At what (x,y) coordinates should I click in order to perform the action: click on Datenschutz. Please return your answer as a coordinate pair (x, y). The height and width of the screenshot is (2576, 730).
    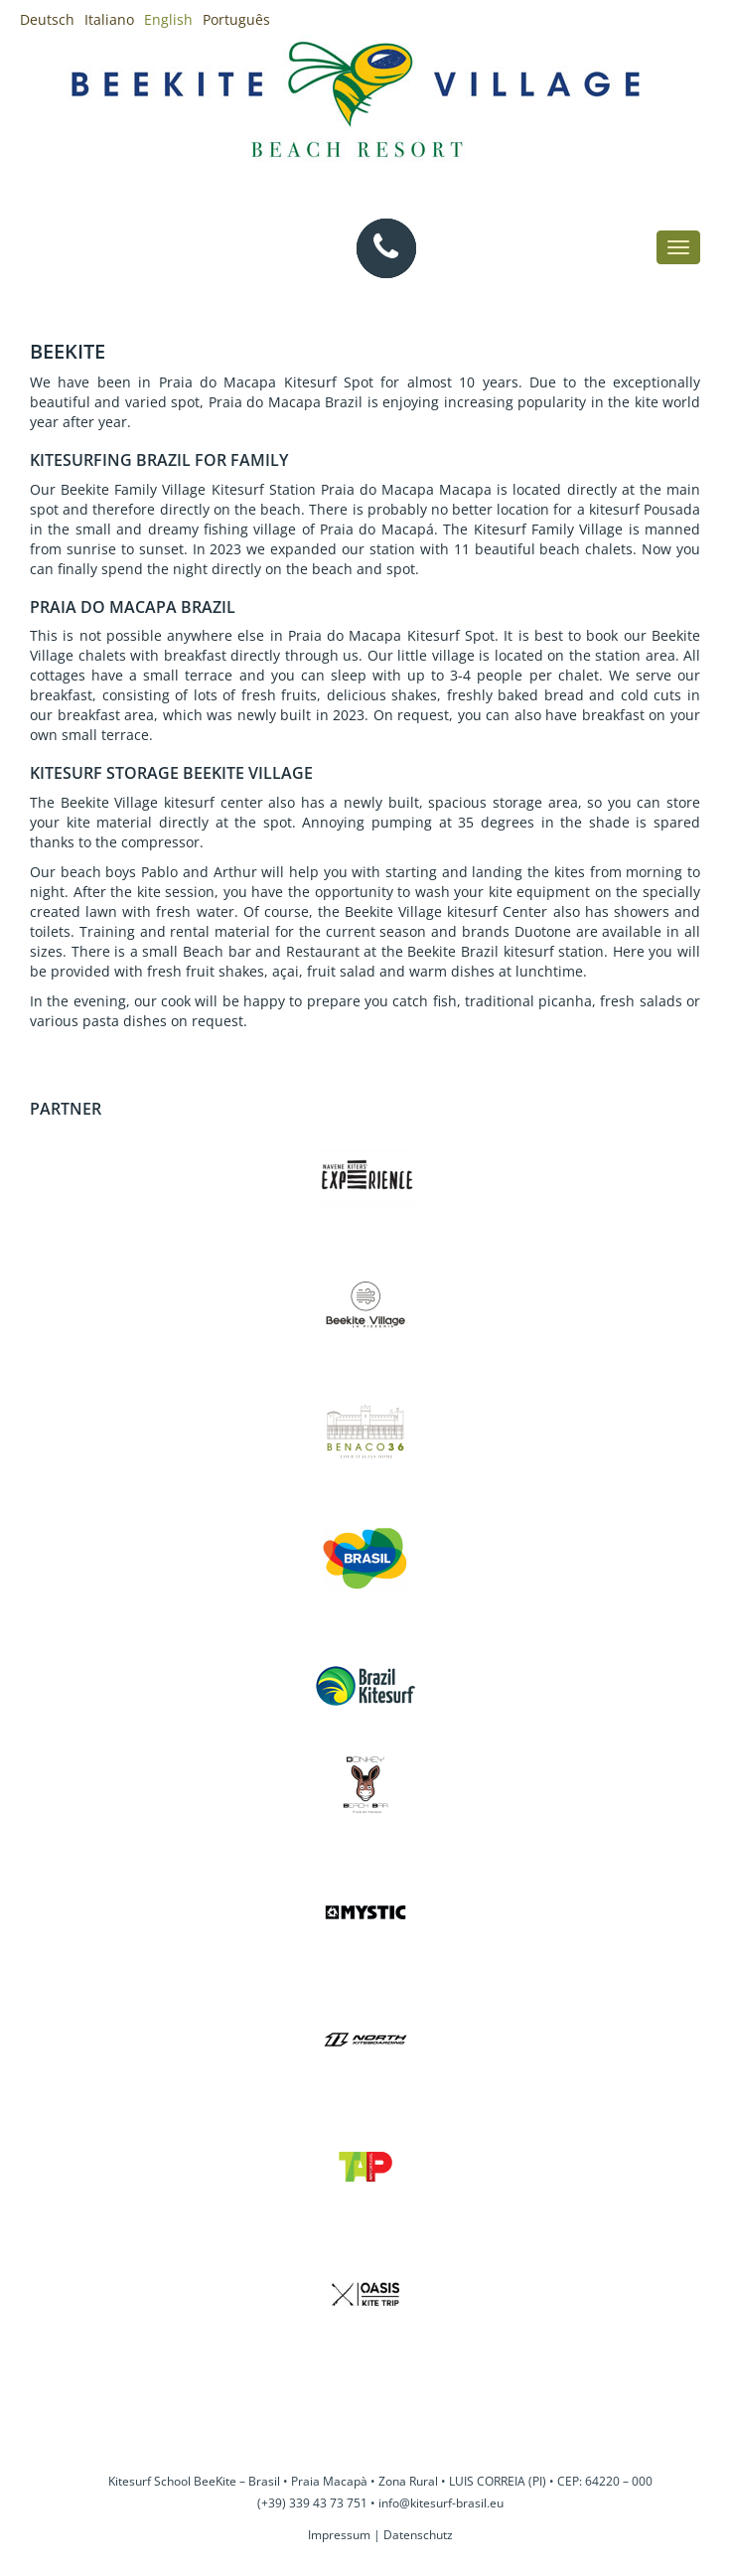
    Looking at the image, I should click on (418, 2534).